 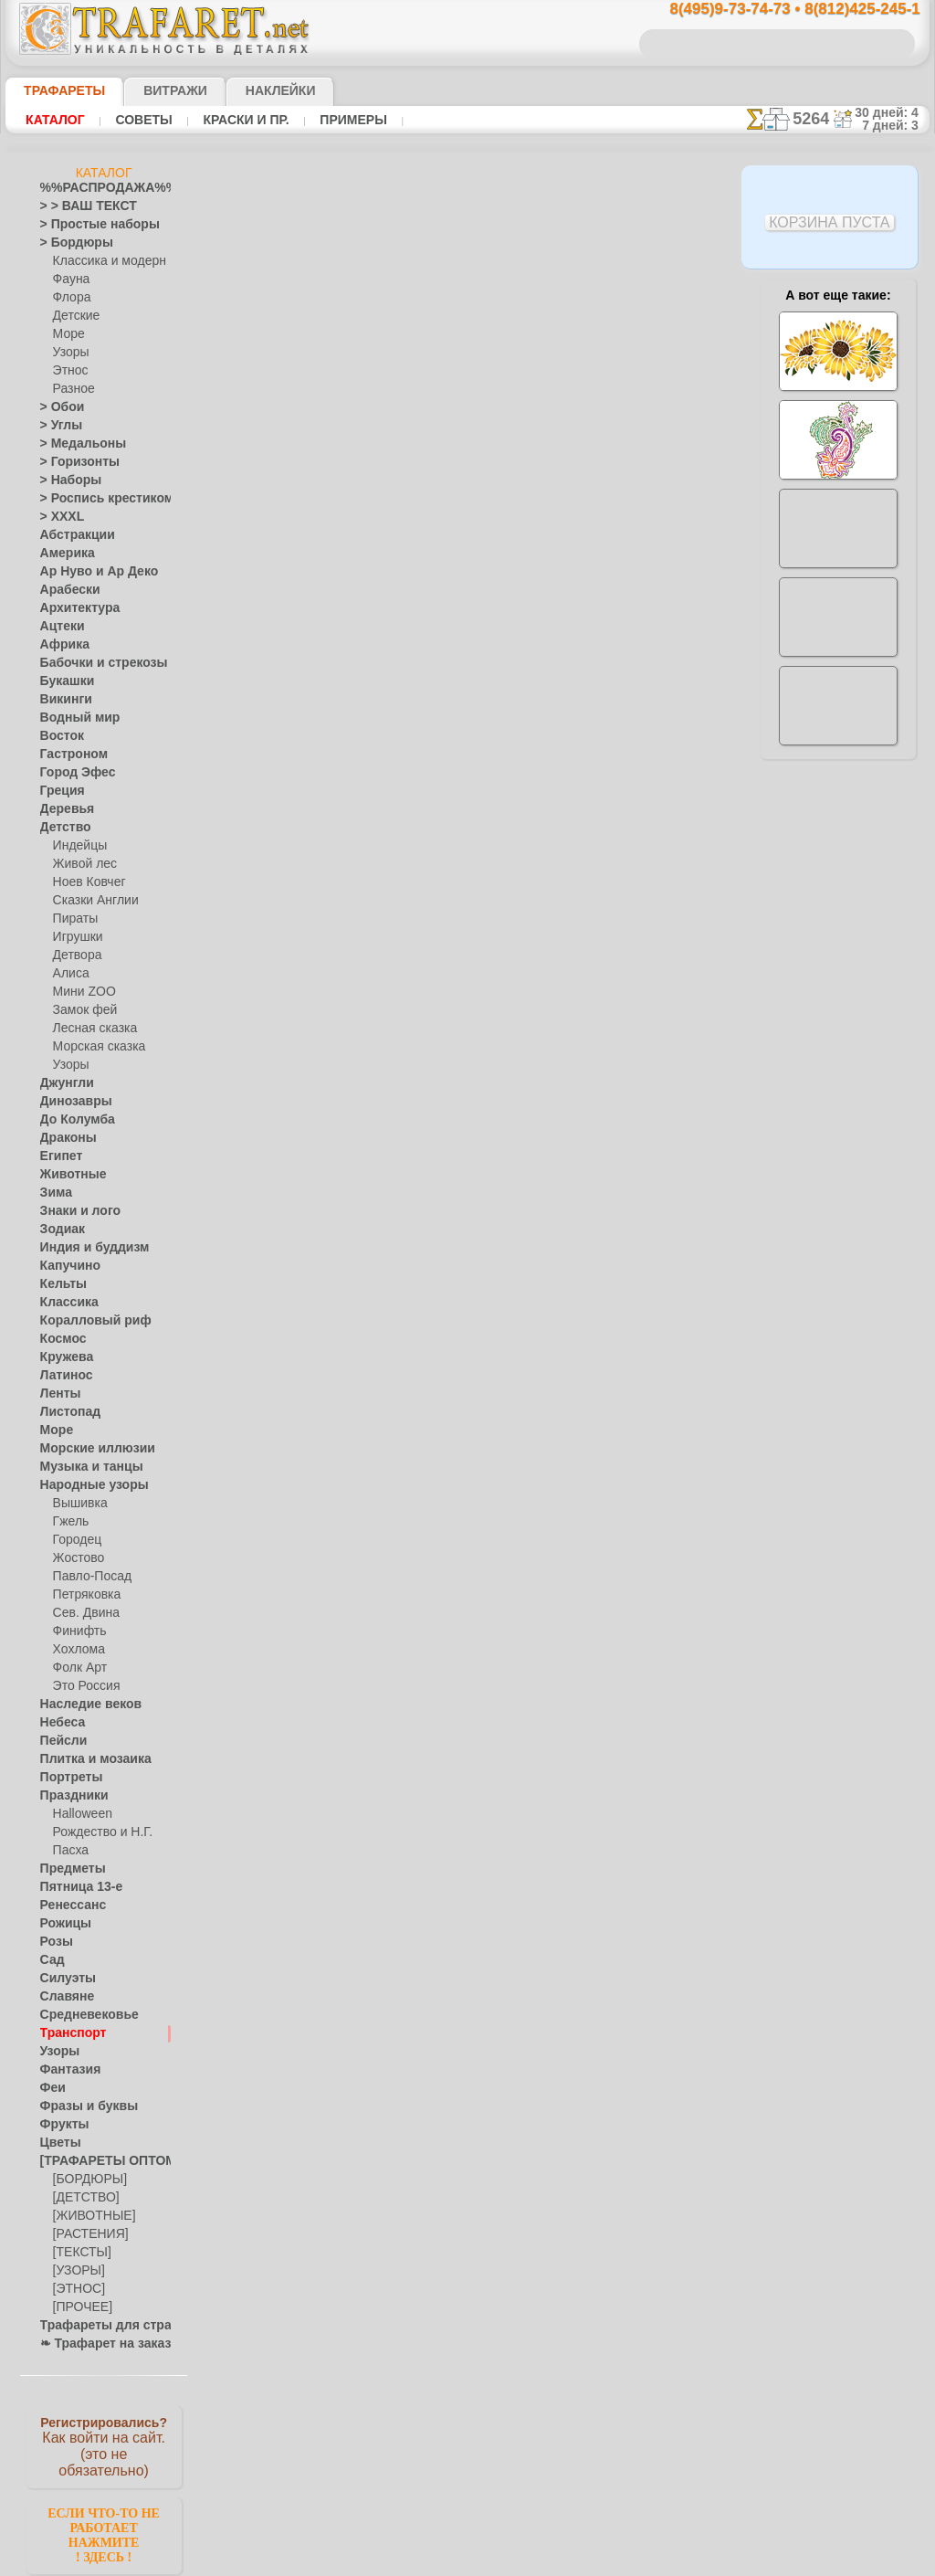 I want to click on [ЭТНОС], so click(x=76, y=2289).